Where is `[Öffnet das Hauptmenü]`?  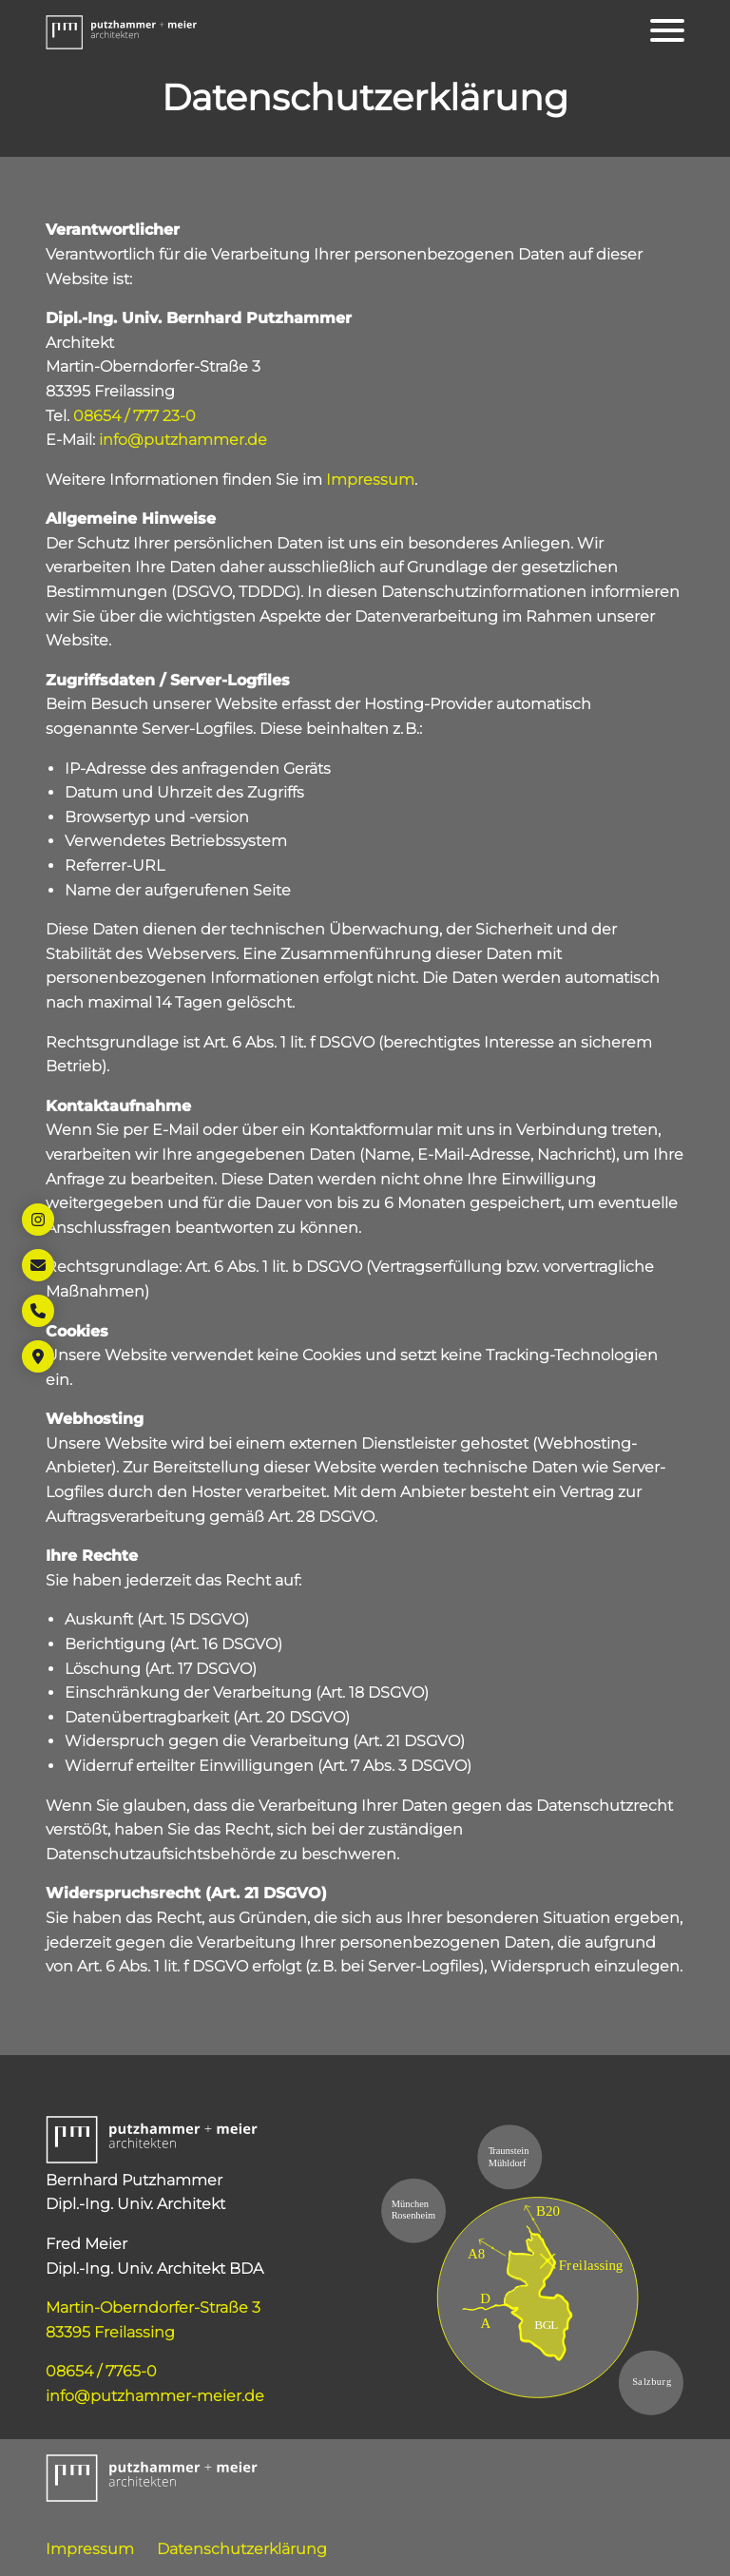 [Öffnet das Hauptmenü] is located at coordinates (667, 30).